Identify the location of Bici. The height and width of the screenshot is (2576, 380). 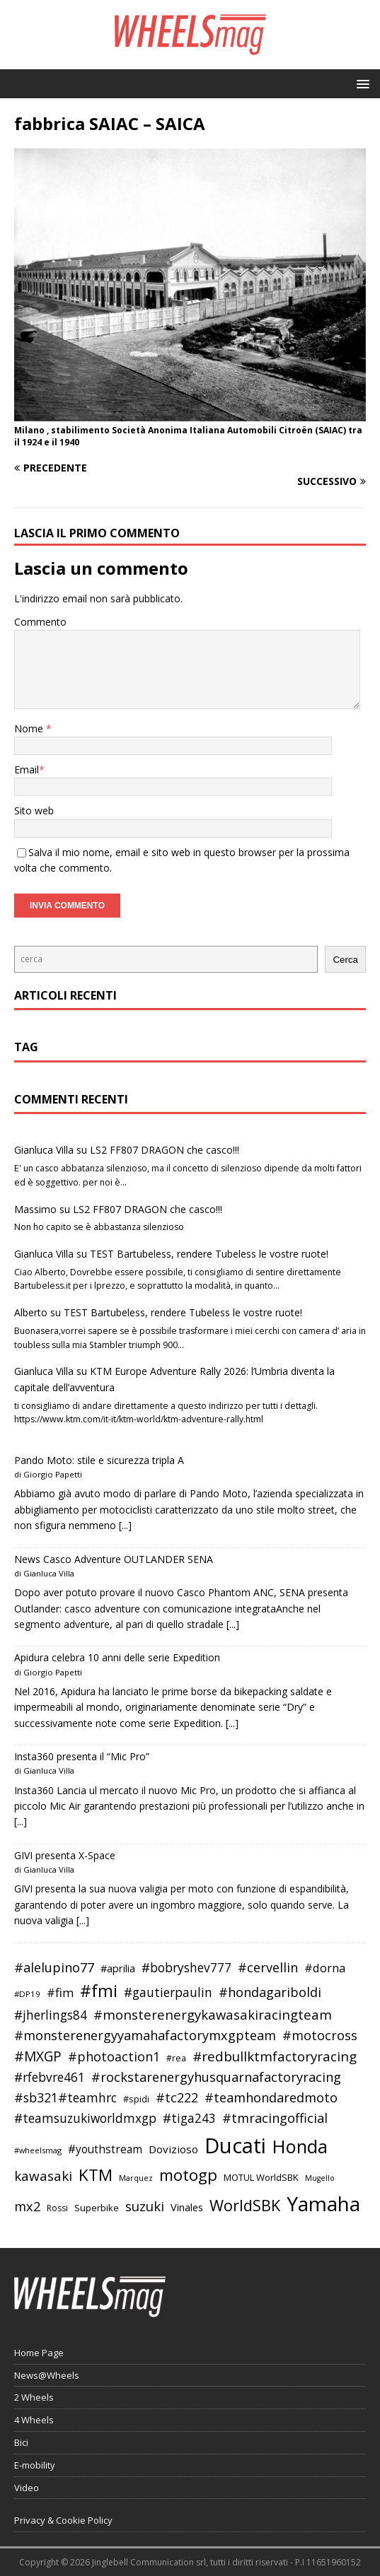
(21, 2442).